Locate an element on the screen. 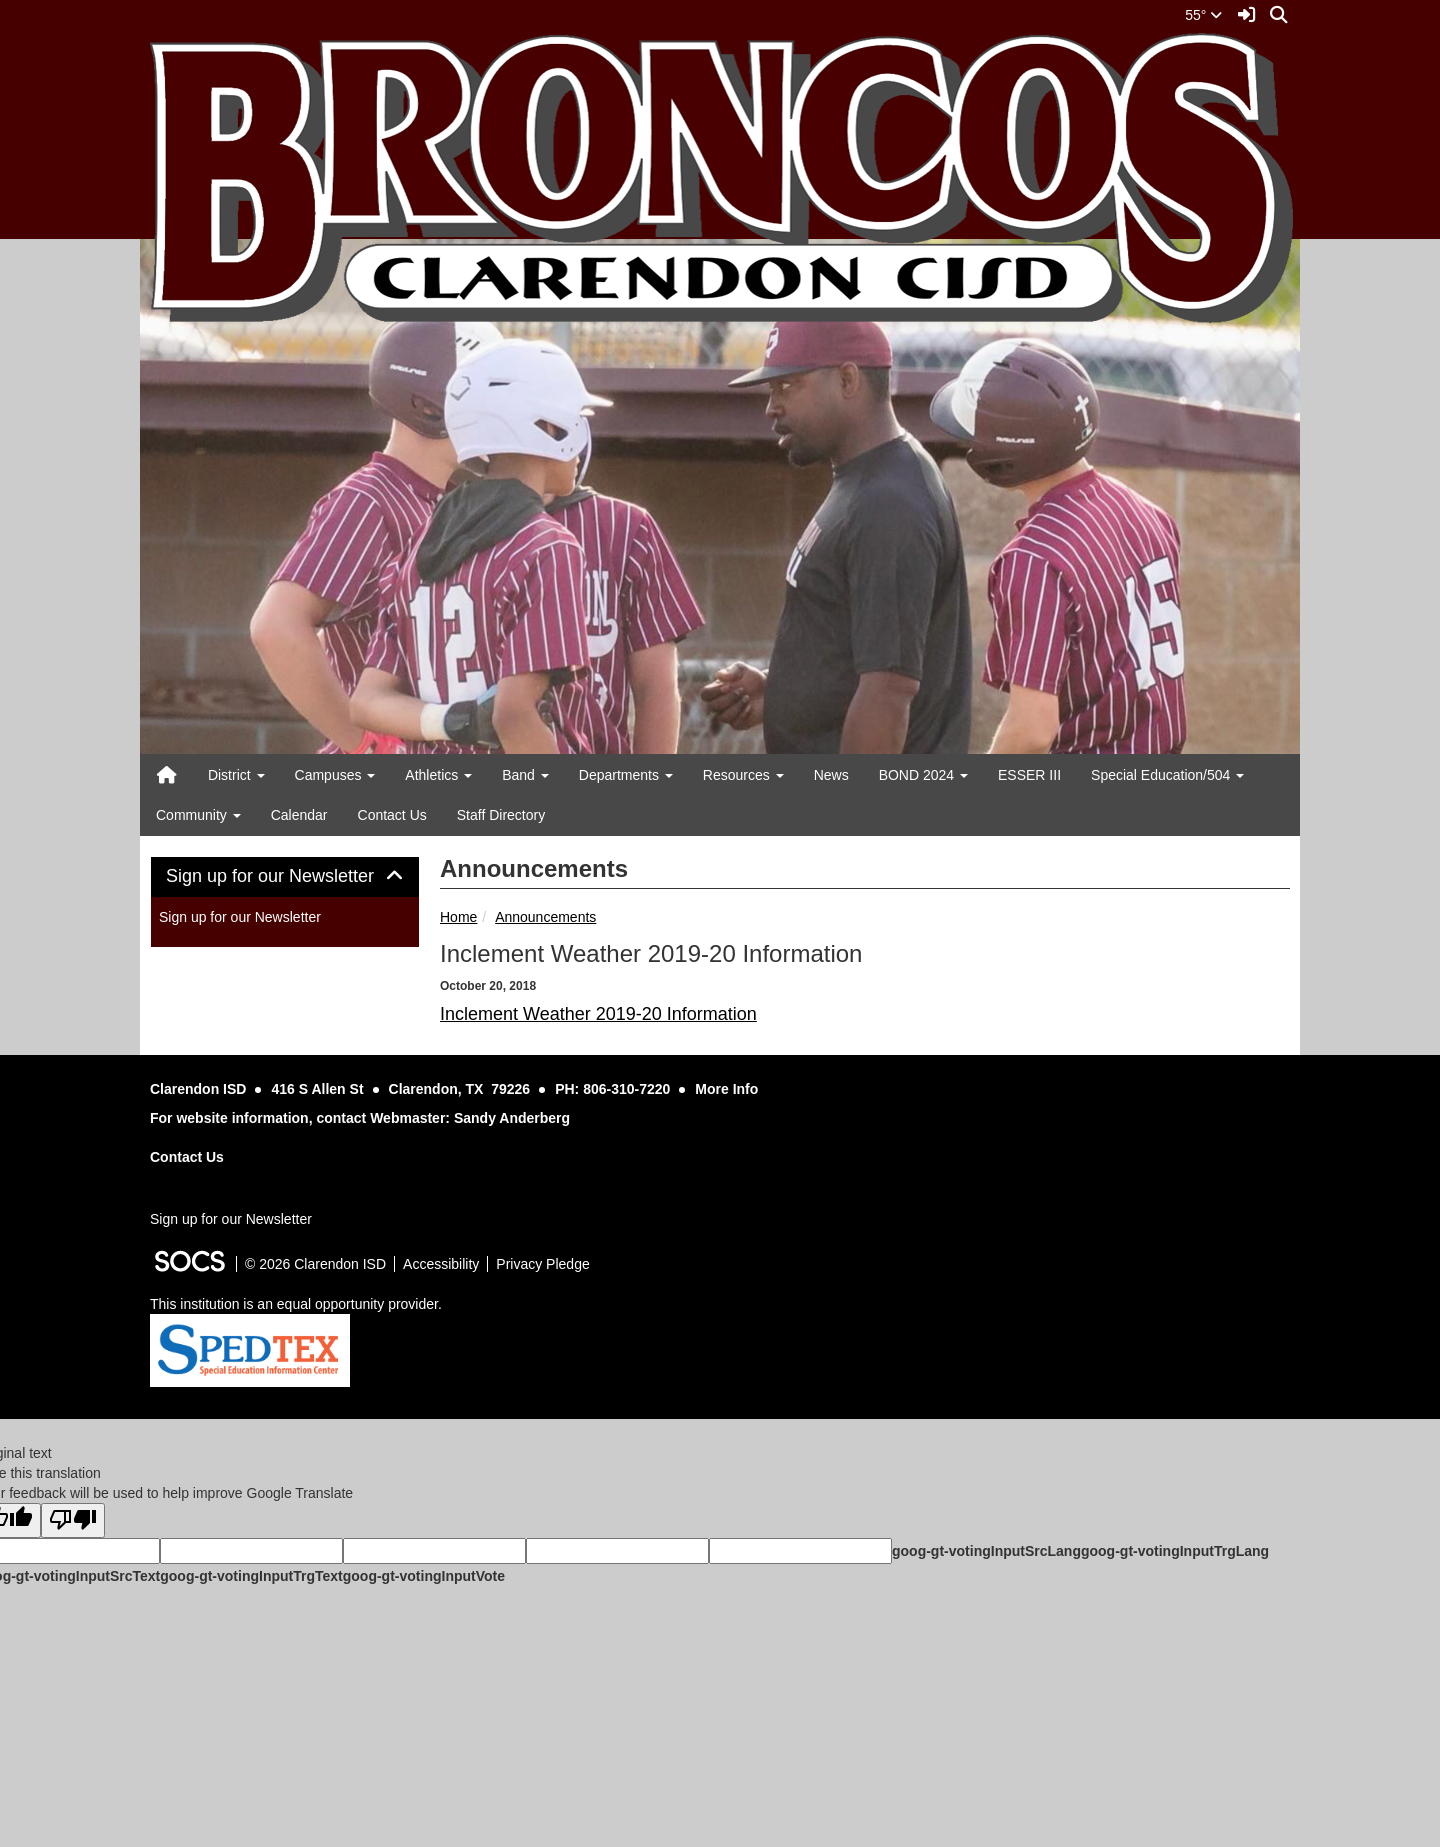 The image size is (1440, 1847). Accessibility is located at coordinates (441, 1264).